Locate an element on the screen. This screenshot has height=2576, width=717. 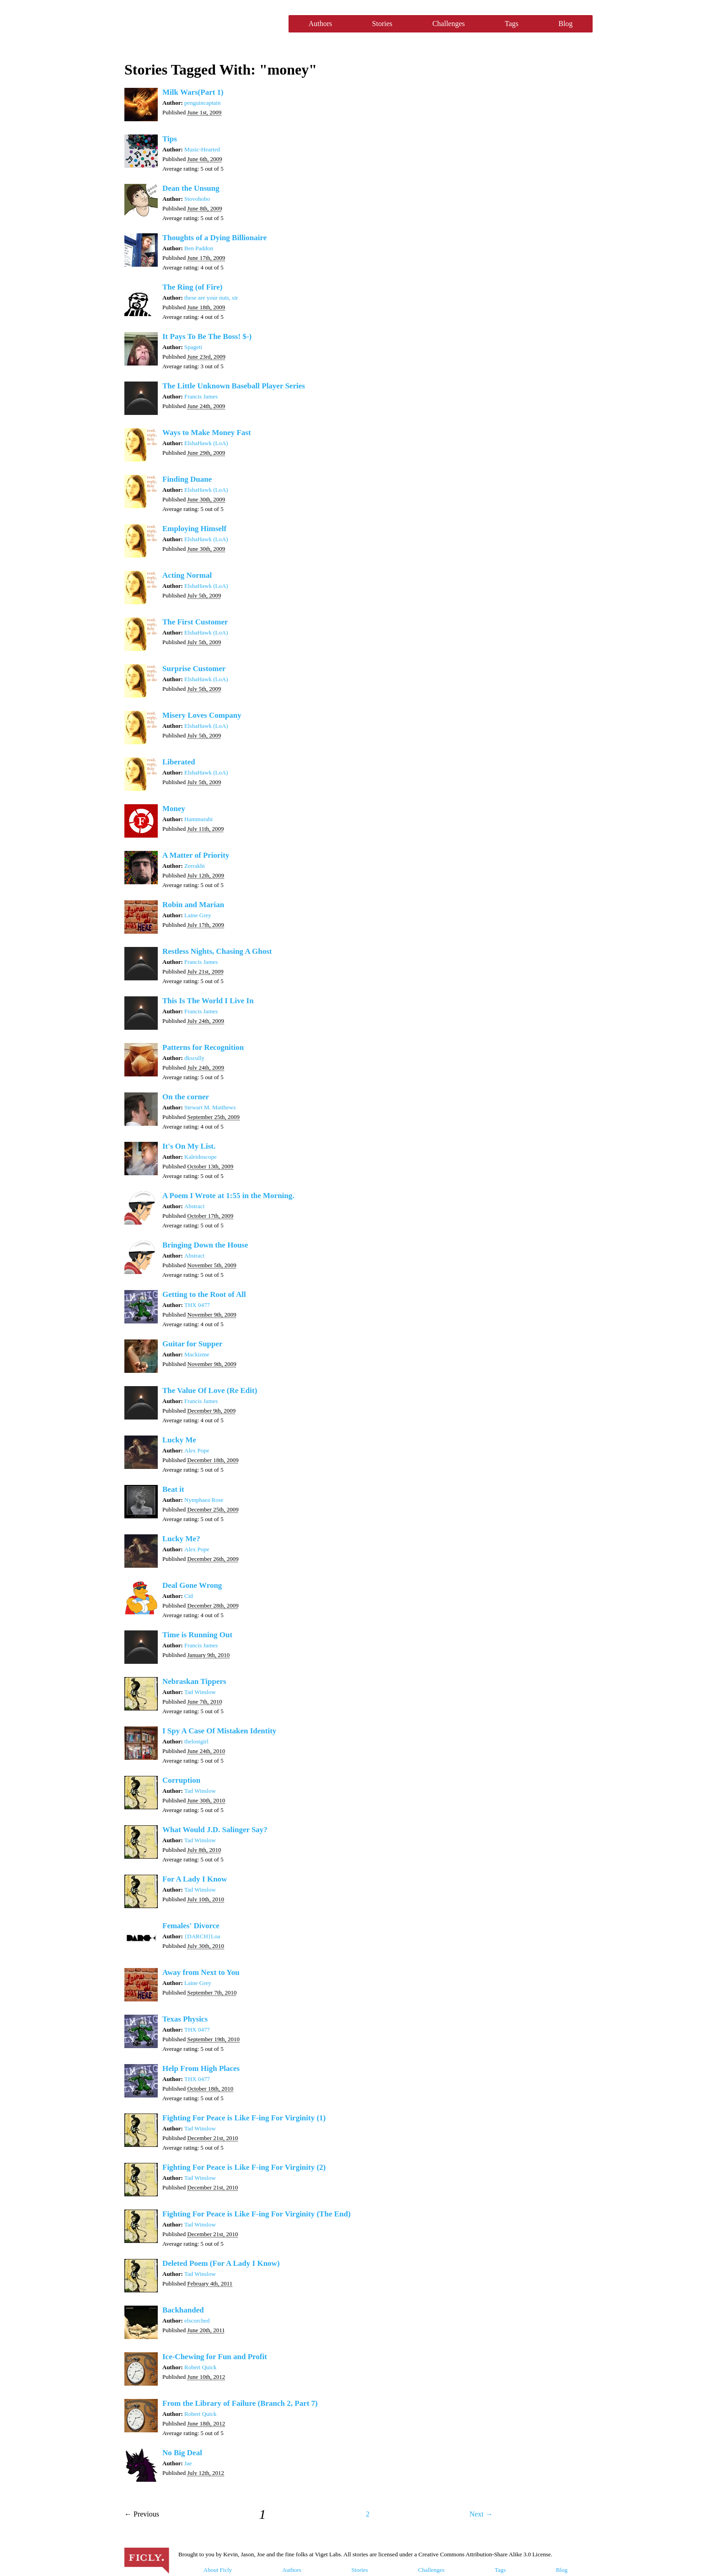
Thoughts of a Dying Billionaire is located at coordinates (214, 237).